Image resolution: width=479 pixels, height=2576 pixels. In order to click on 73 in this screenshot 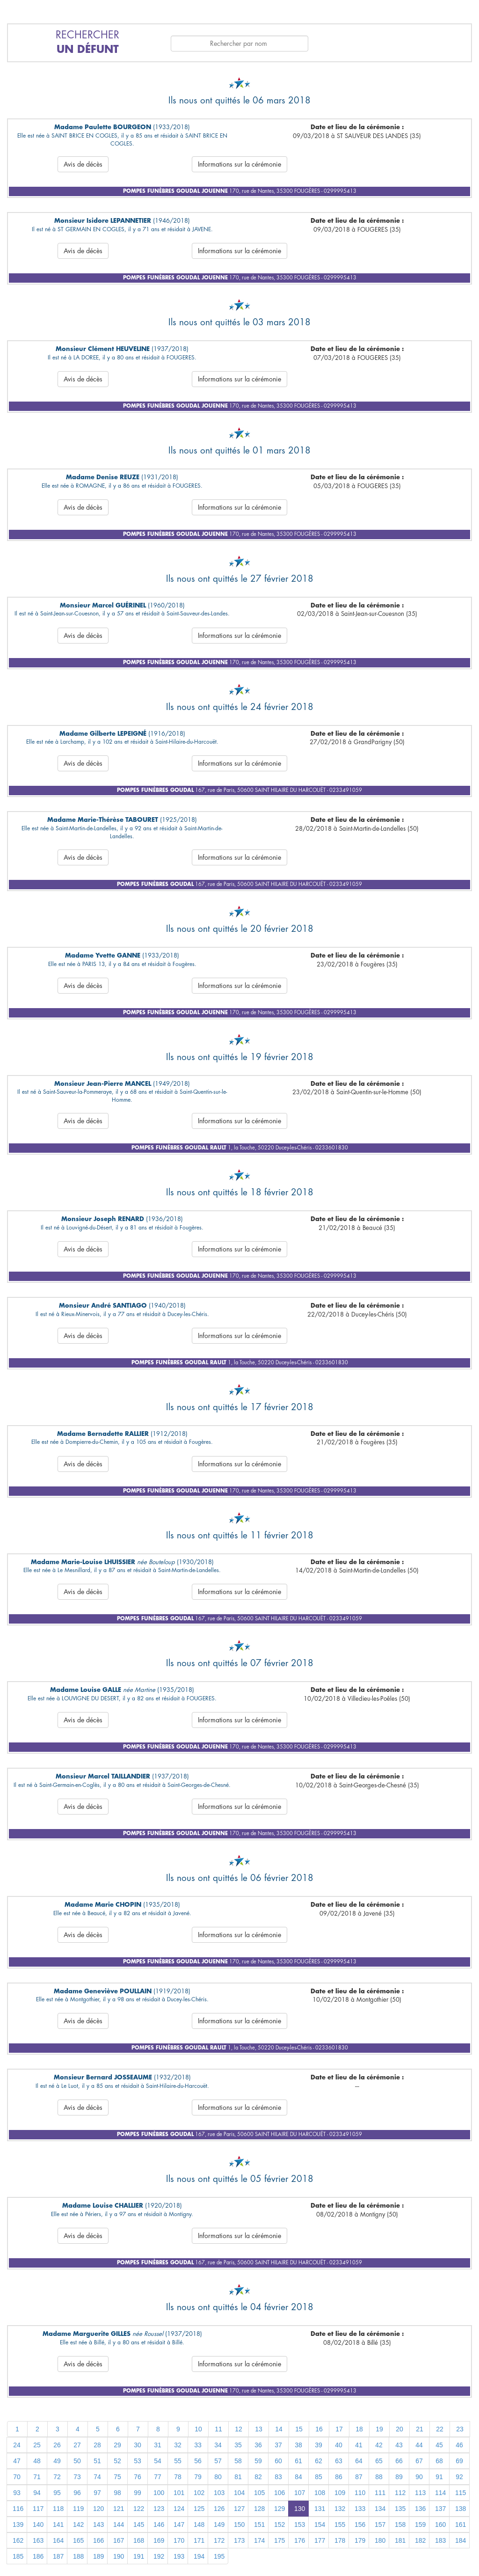, I will do `click(77, 2477)`.